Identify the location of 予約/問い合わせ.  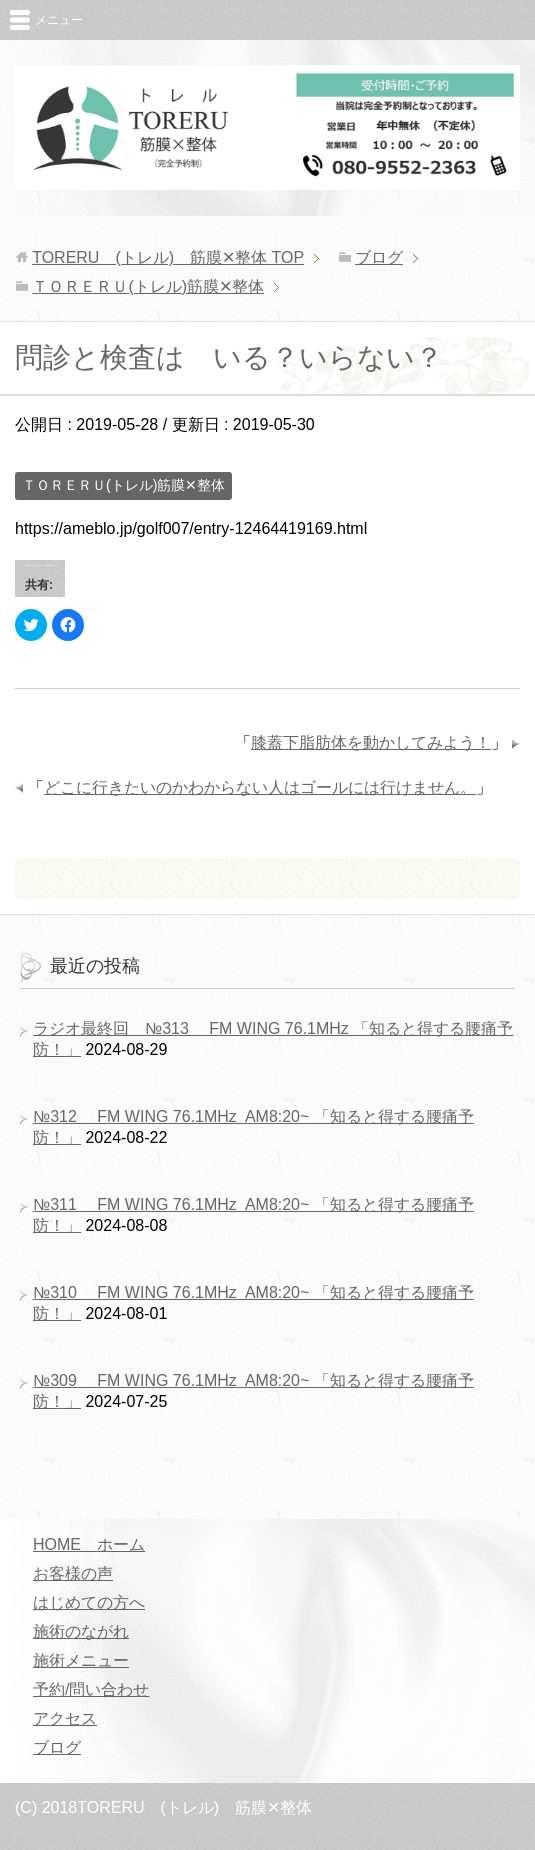
(91, 1689).